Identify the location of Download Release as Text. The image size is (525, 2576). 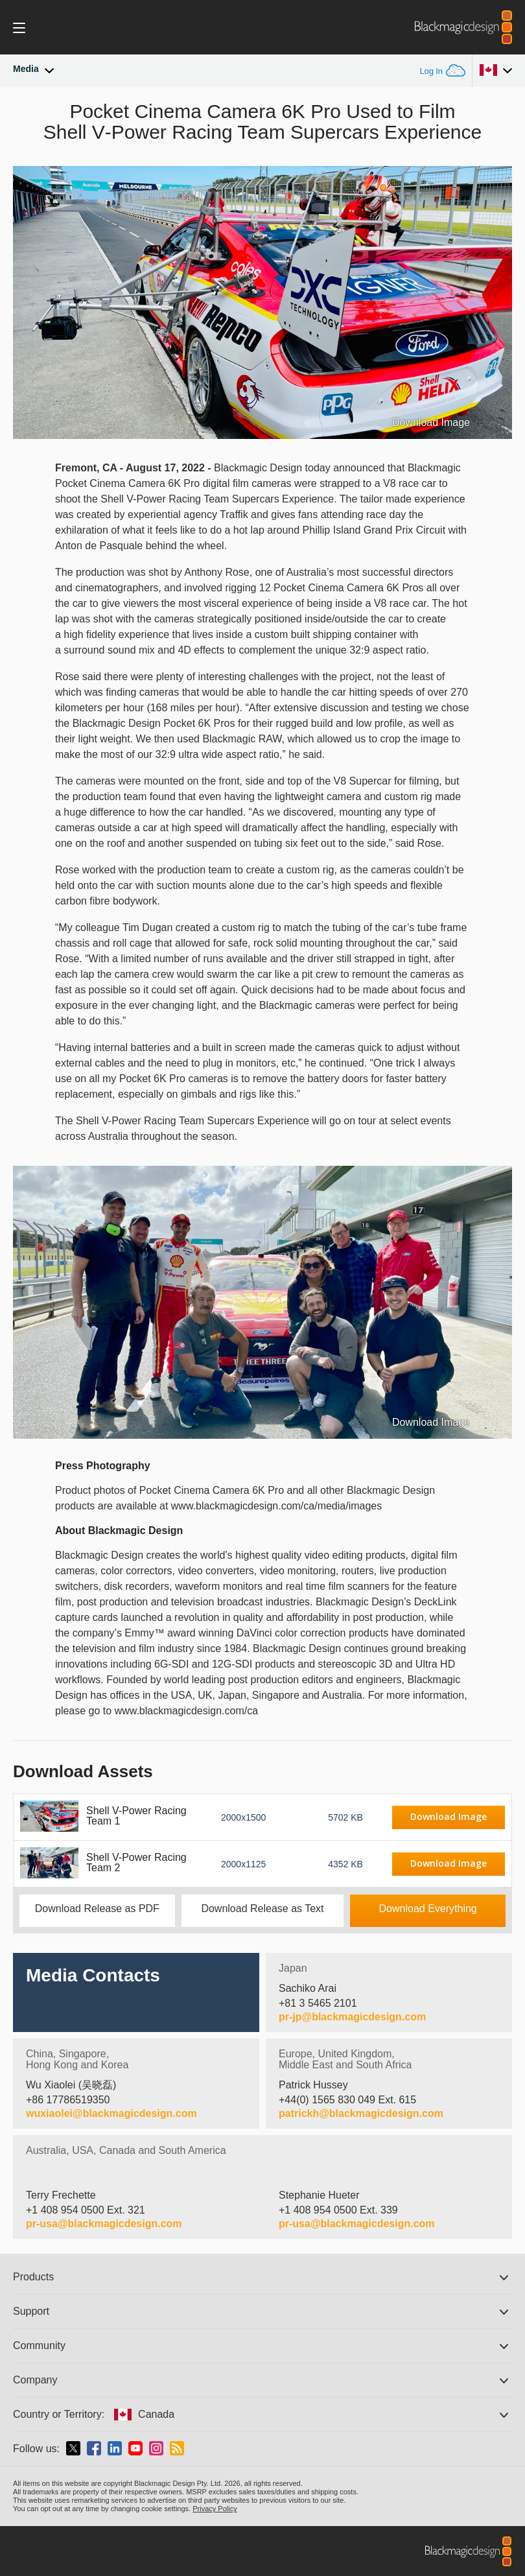
(262, 1908).